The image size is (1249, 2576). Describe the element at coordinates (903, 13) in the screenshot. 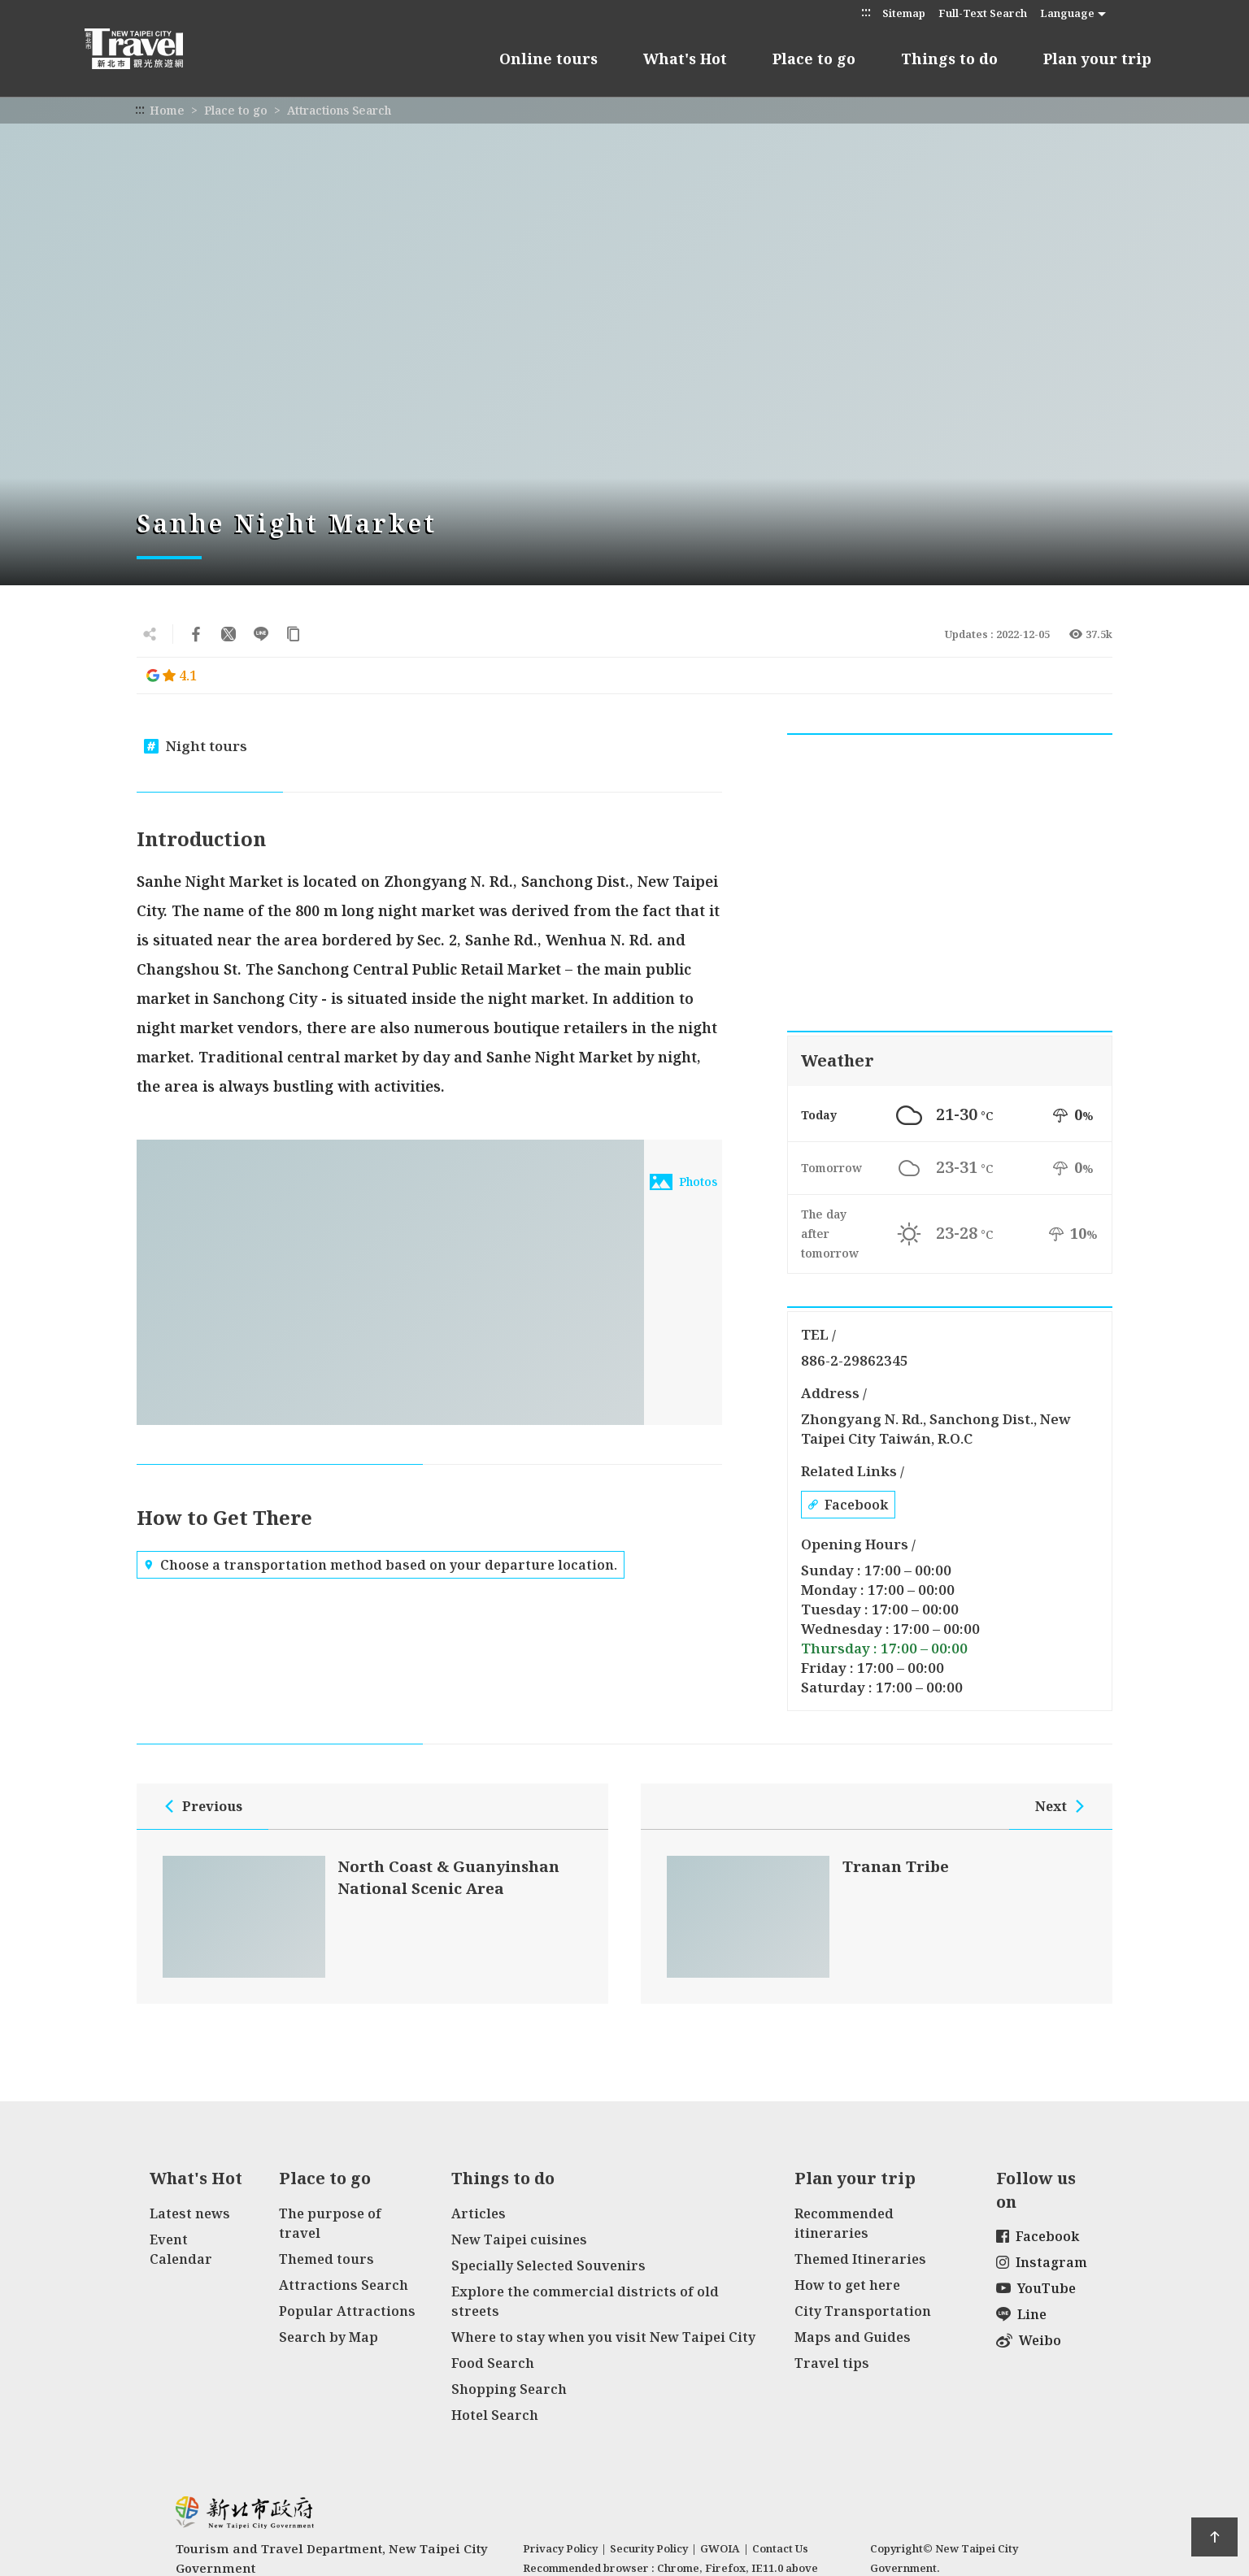

I see `Sitemap` at that location.